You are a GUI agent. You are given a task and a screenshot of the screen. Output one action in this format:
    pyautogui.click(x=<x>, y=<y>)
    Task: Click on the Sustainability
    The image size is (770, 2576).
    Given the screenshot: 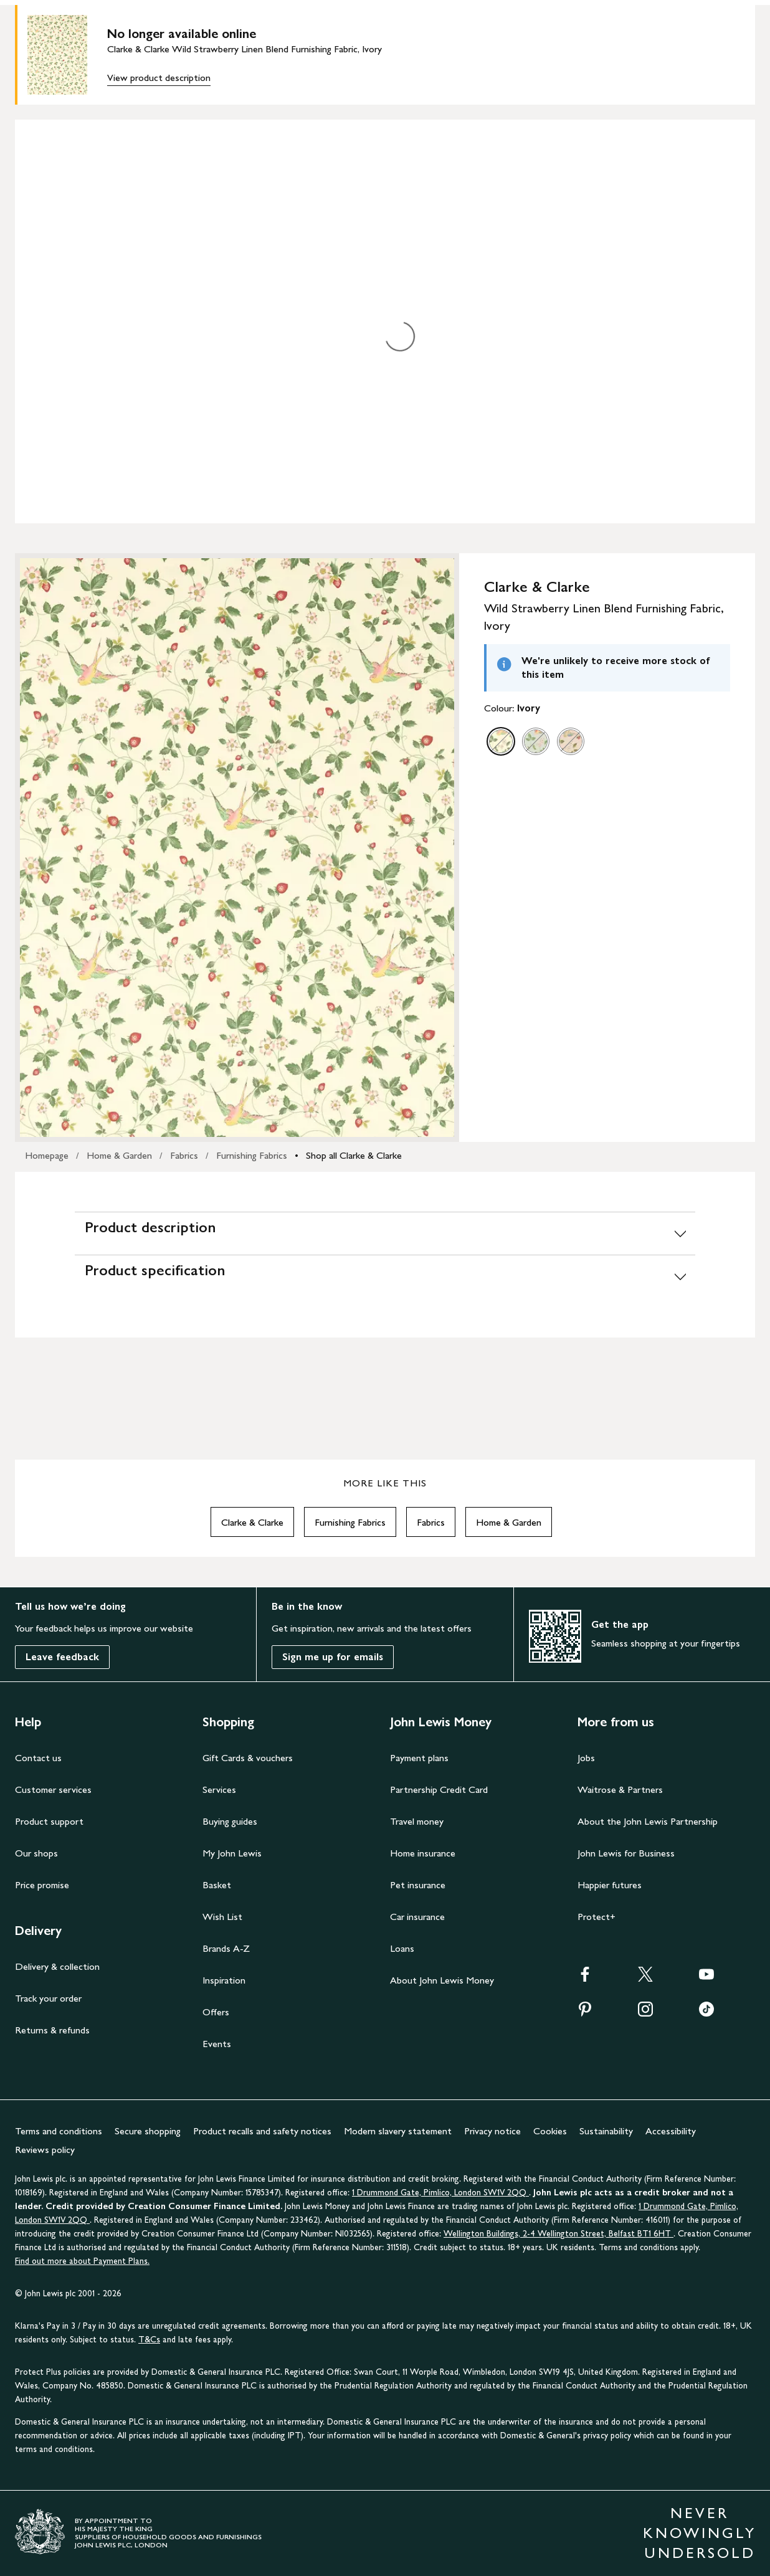 What is the action you would take?
    pyautogui.click(x=606, y=2131)
    